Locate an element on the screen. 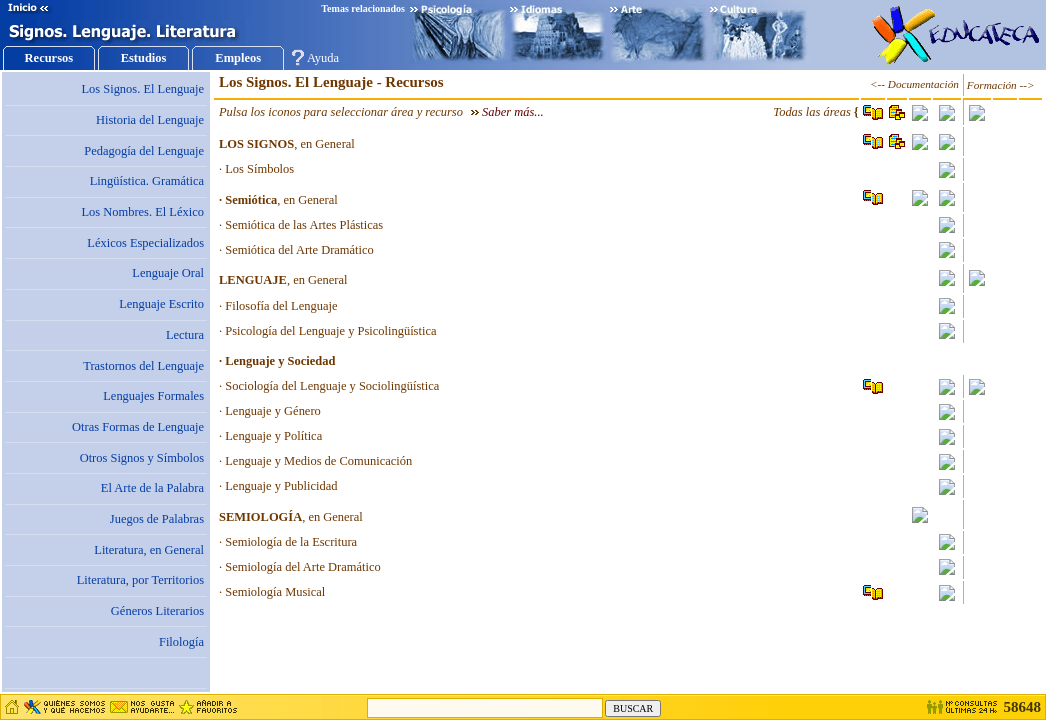 Image resolution: width=1046 pixels, height=720 pixels. Lenguajes Formales is located at coordinates (153, 396).